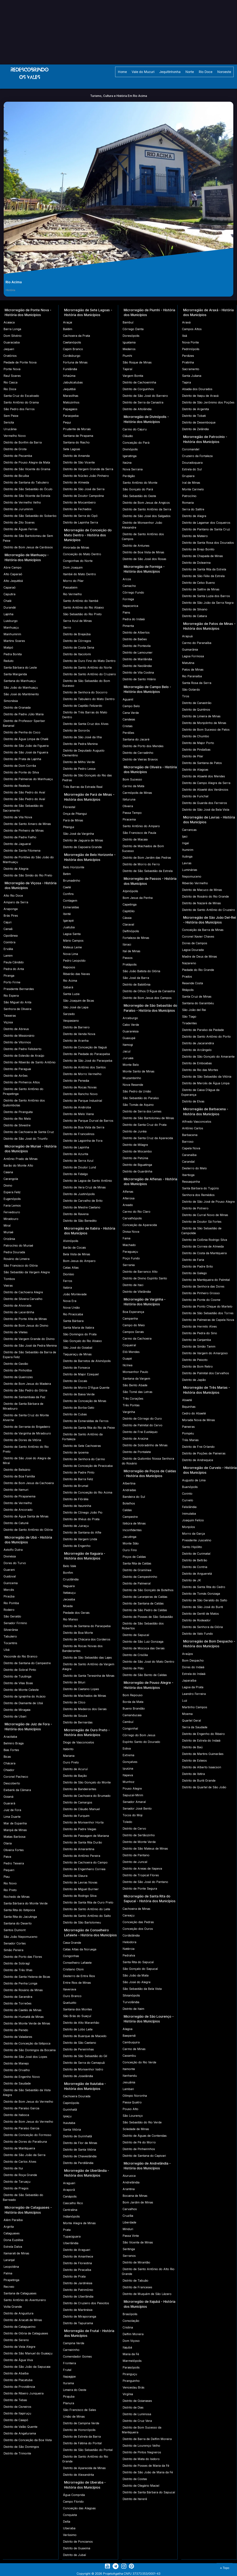 This screenshot has height=2576, width=237. Describe the element at coordinates (141, 864) in the screenshot. I see `Distrito de Morro do Ferro` at that location.